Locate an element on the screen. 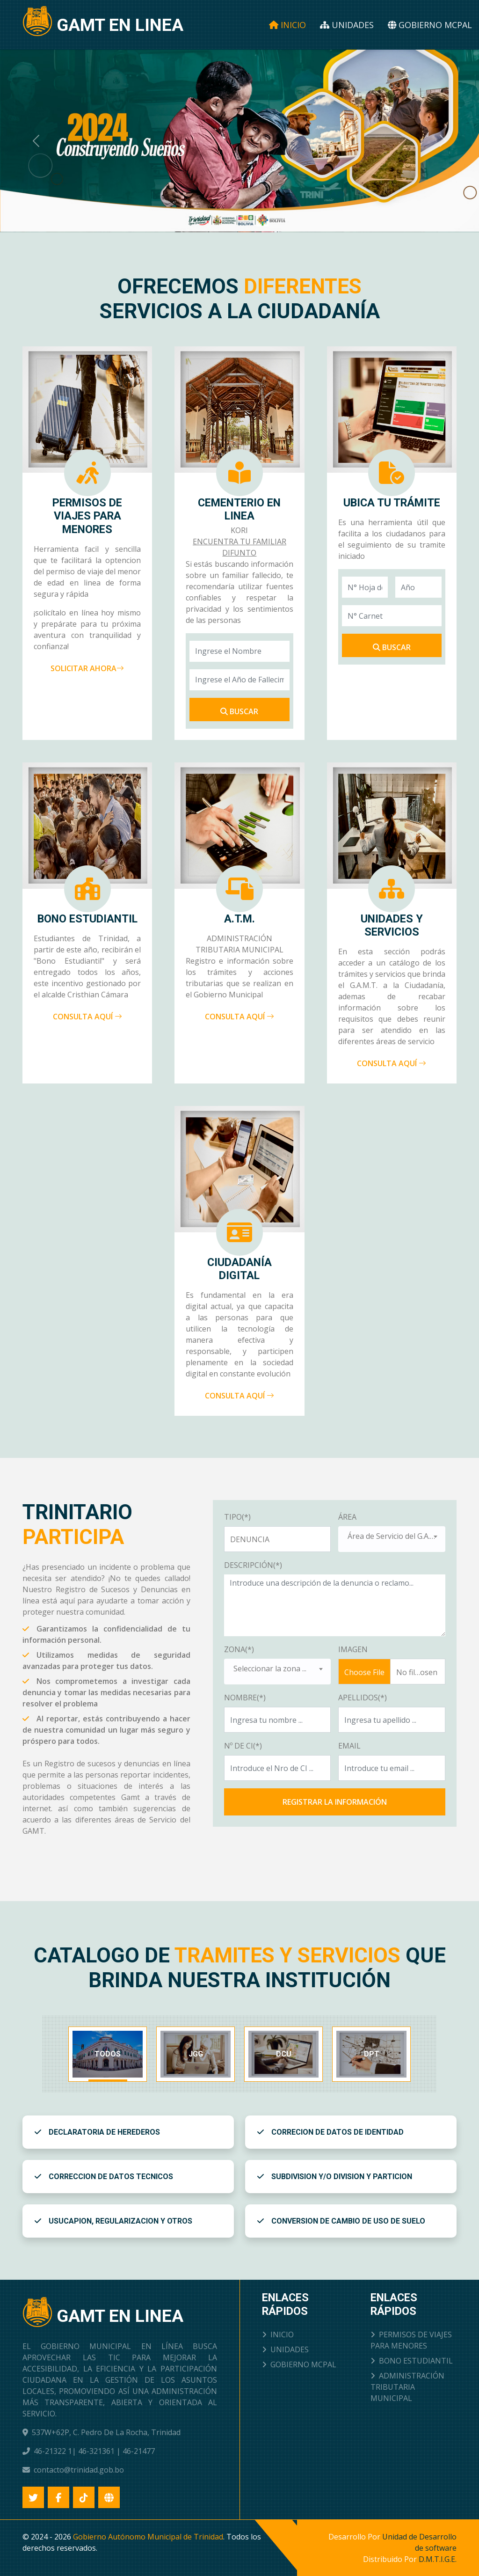 The width and height of the screenshot is (479, 2576). D.M.T.I.G.E. is located at coordinates (438, 2559).